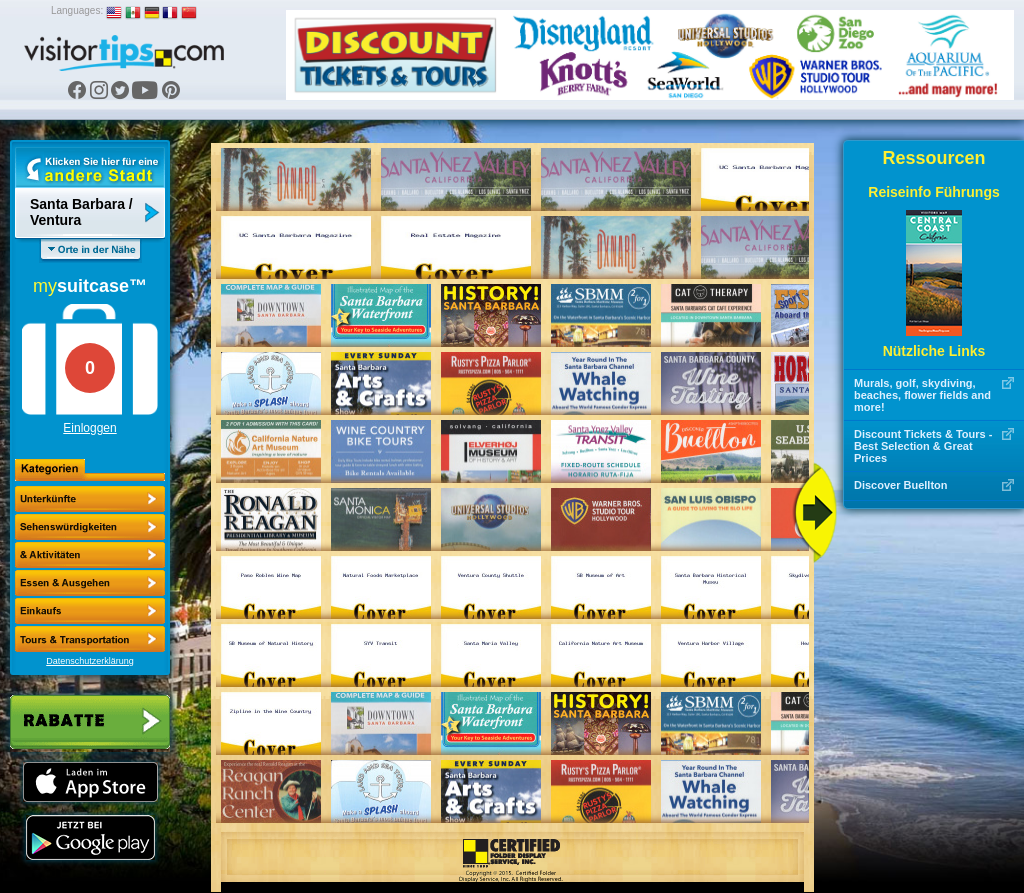  Describe the element at coordinates (89, 428) in the screenshot. I see `Einloggen` at that location.